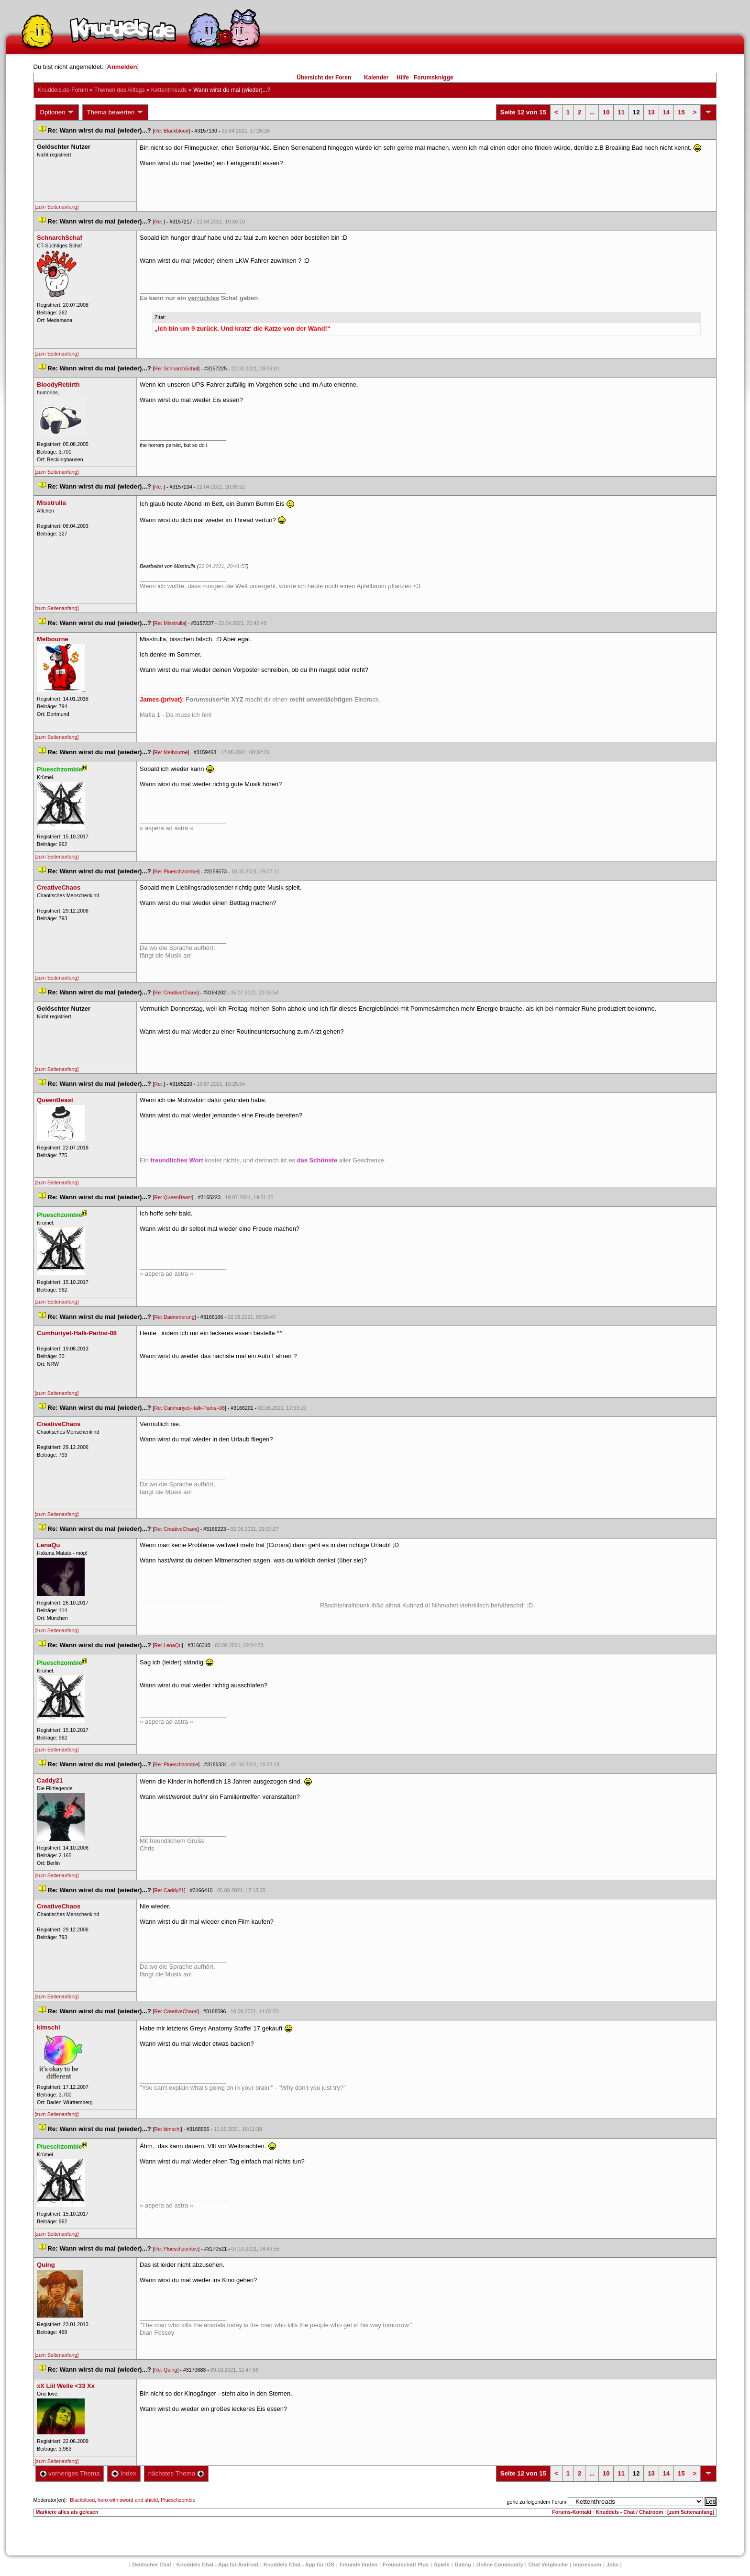  I want to click on 11, so click(621, 112).